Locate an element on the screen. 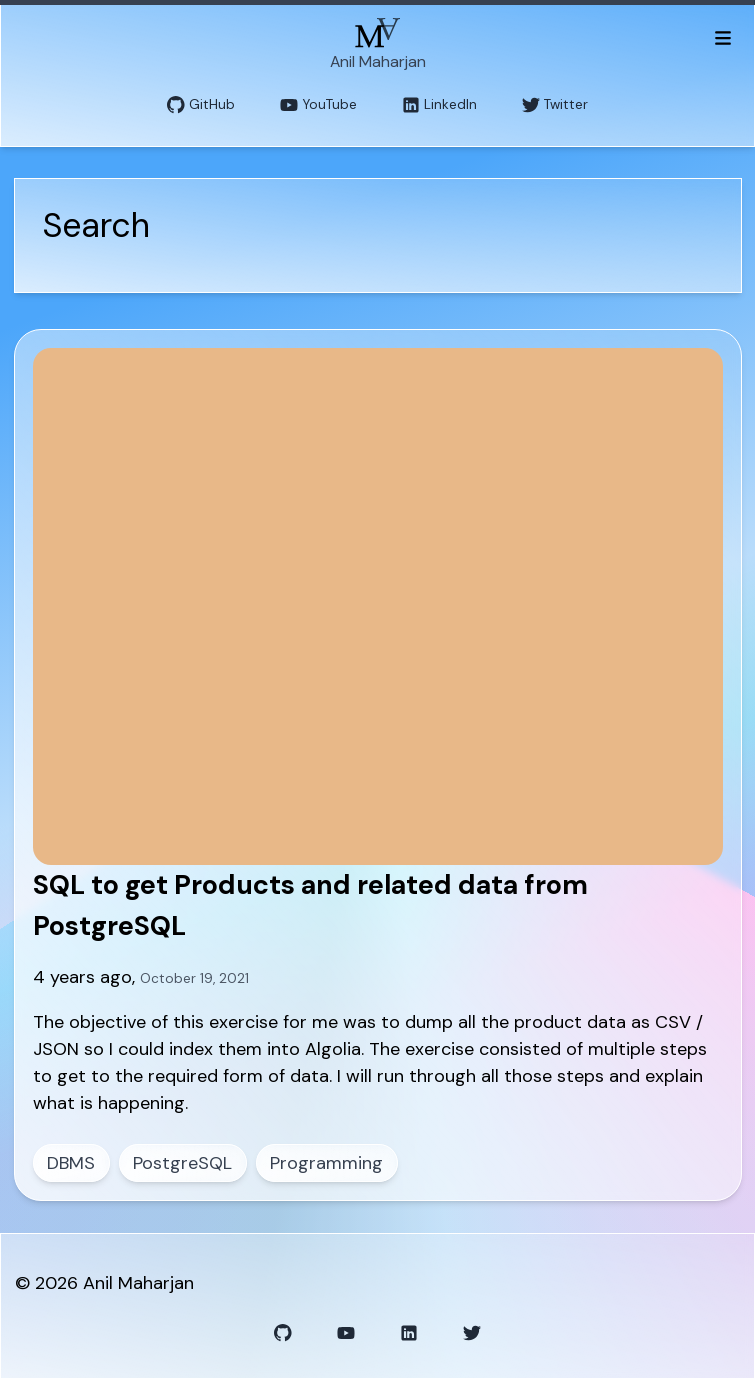  GitHub is located at coordinates (201, 105).